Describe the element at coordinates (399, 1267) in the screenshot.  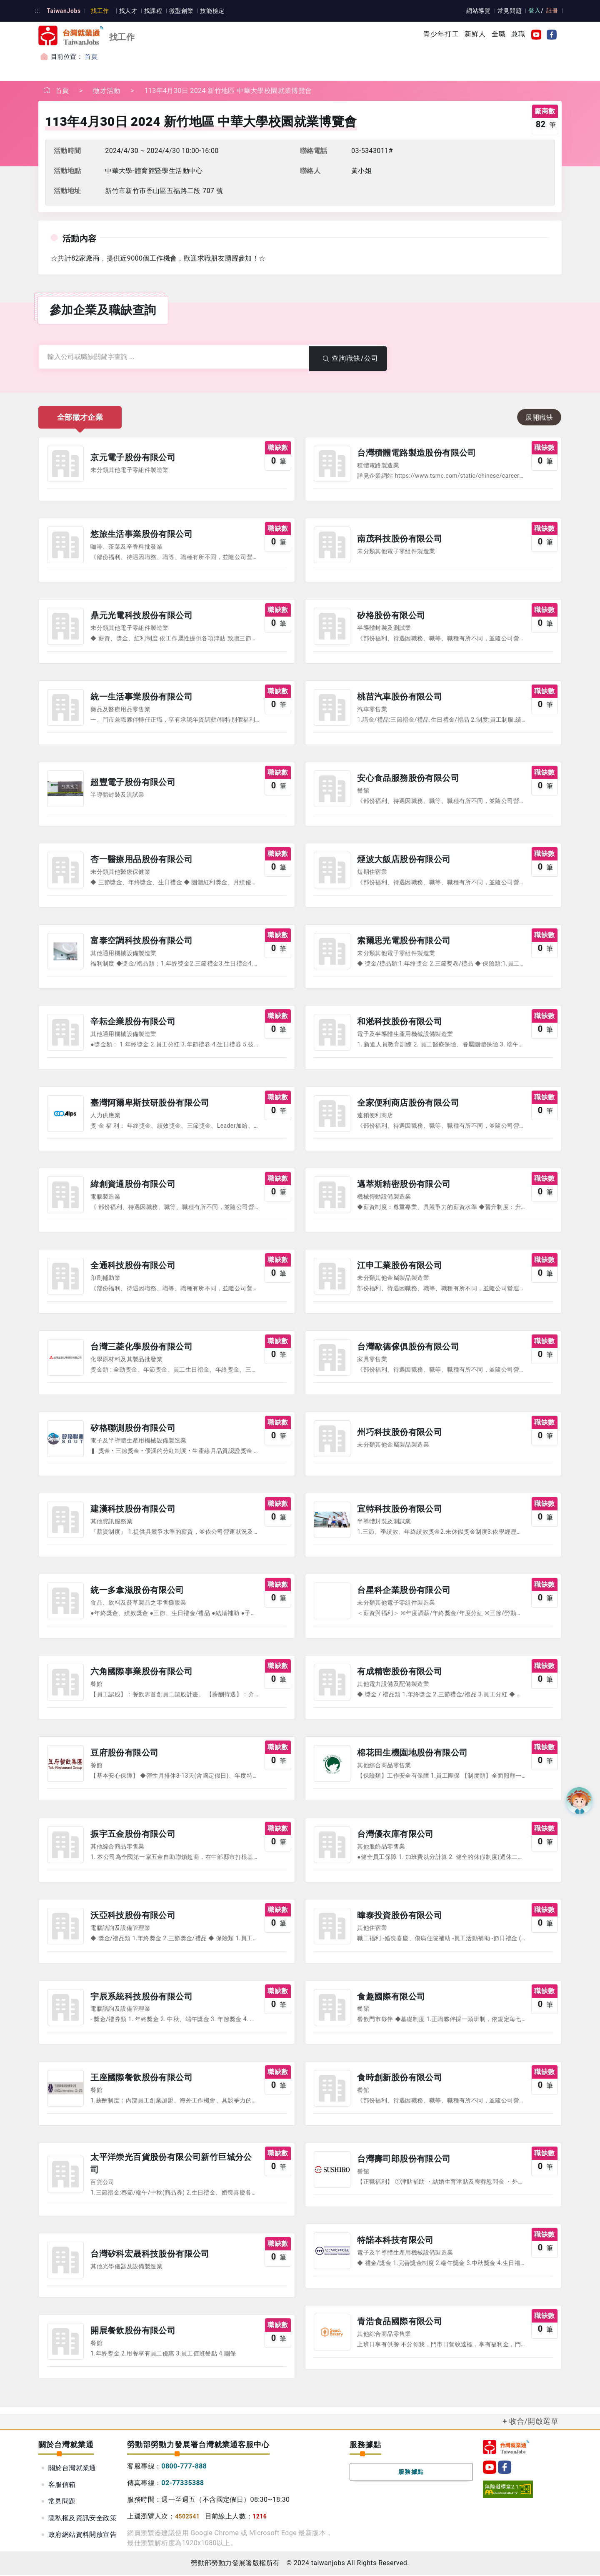
I see `江申工業股份有限公司` at that location.